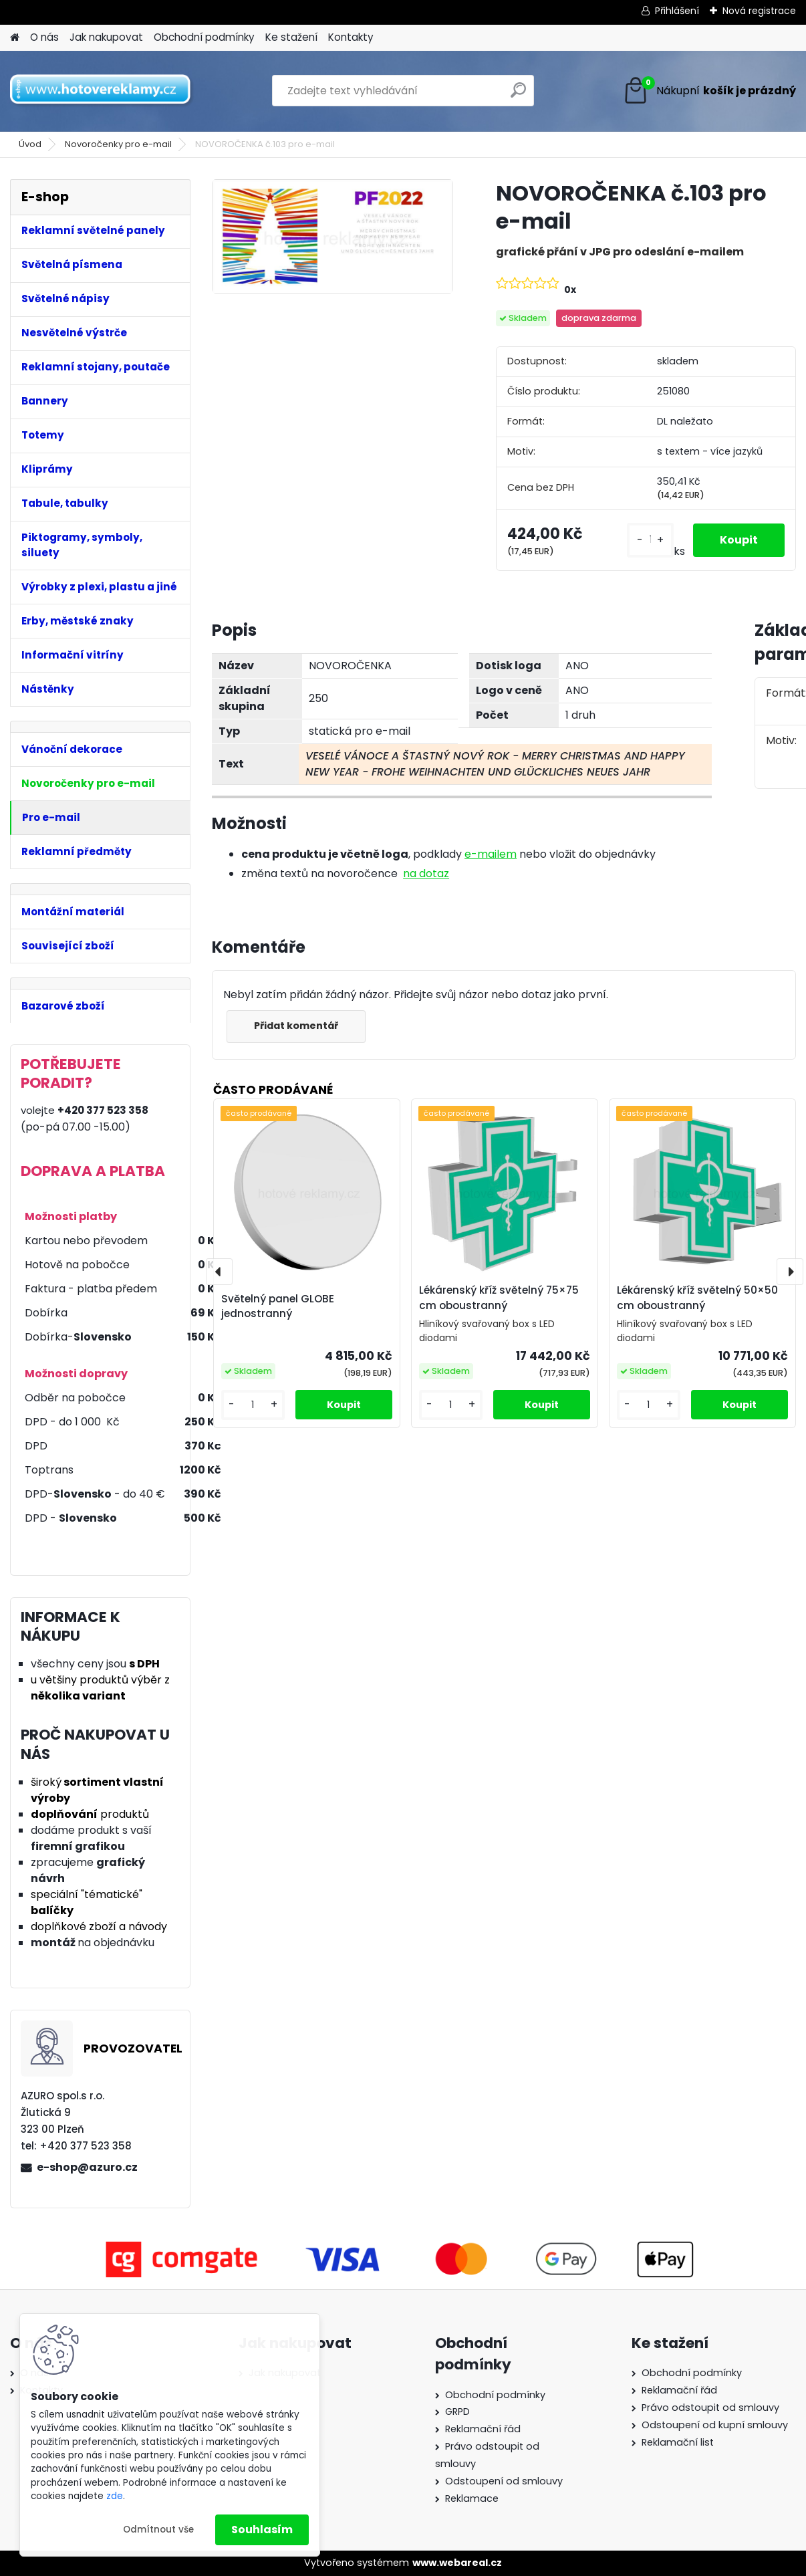  Describe the element at coordinates (499, 1297) in the screenshot. I see `Lékárenský kříž světelný 75×75 cm oboustranný` at that location.